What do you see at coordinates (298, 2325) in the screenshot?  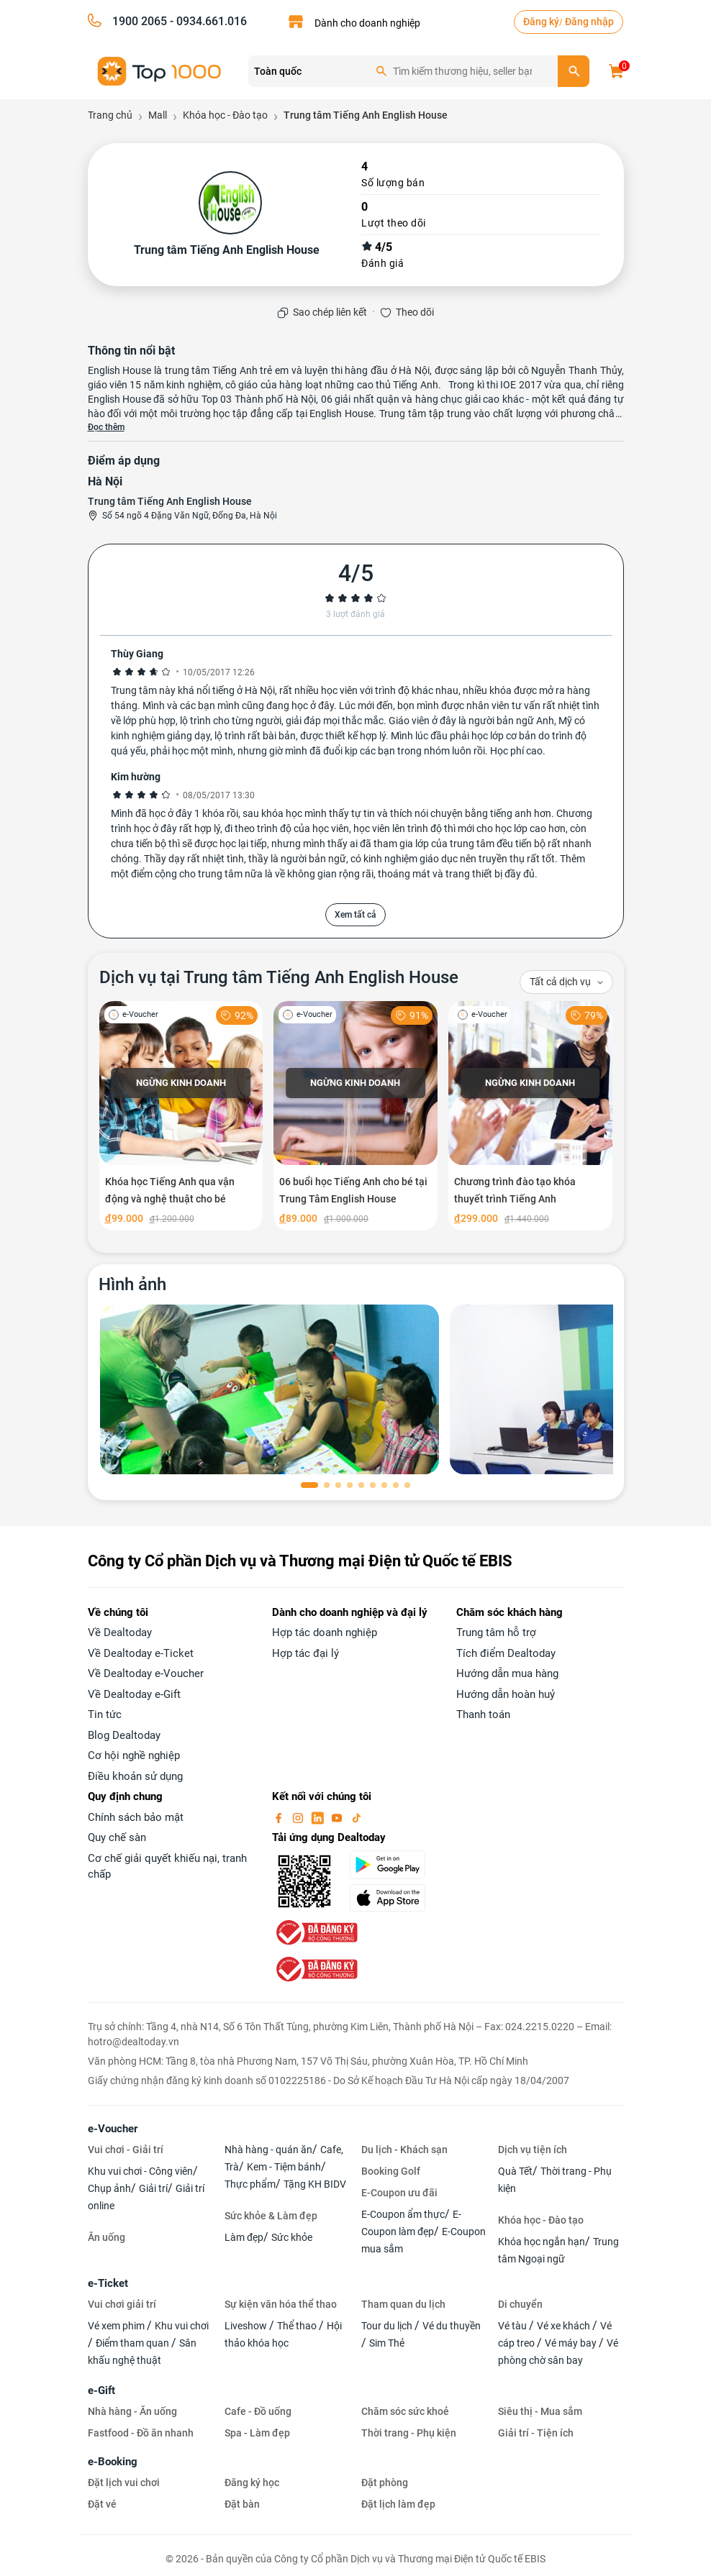 I see `Thể thao` at bounding box center [298, 2325].